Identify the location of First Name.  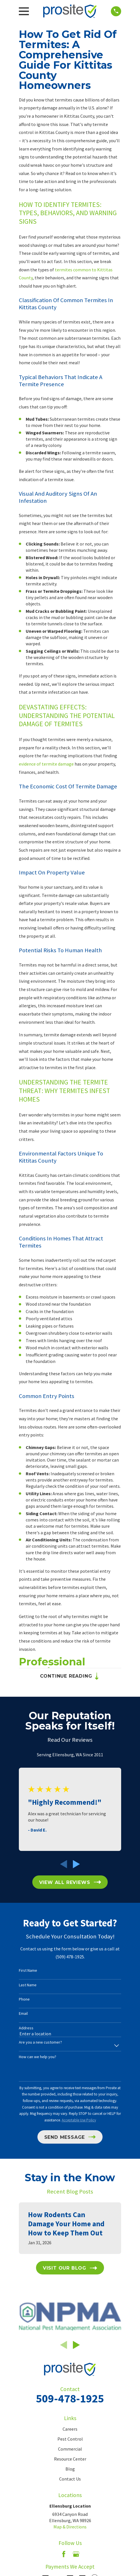
(28, 1970).